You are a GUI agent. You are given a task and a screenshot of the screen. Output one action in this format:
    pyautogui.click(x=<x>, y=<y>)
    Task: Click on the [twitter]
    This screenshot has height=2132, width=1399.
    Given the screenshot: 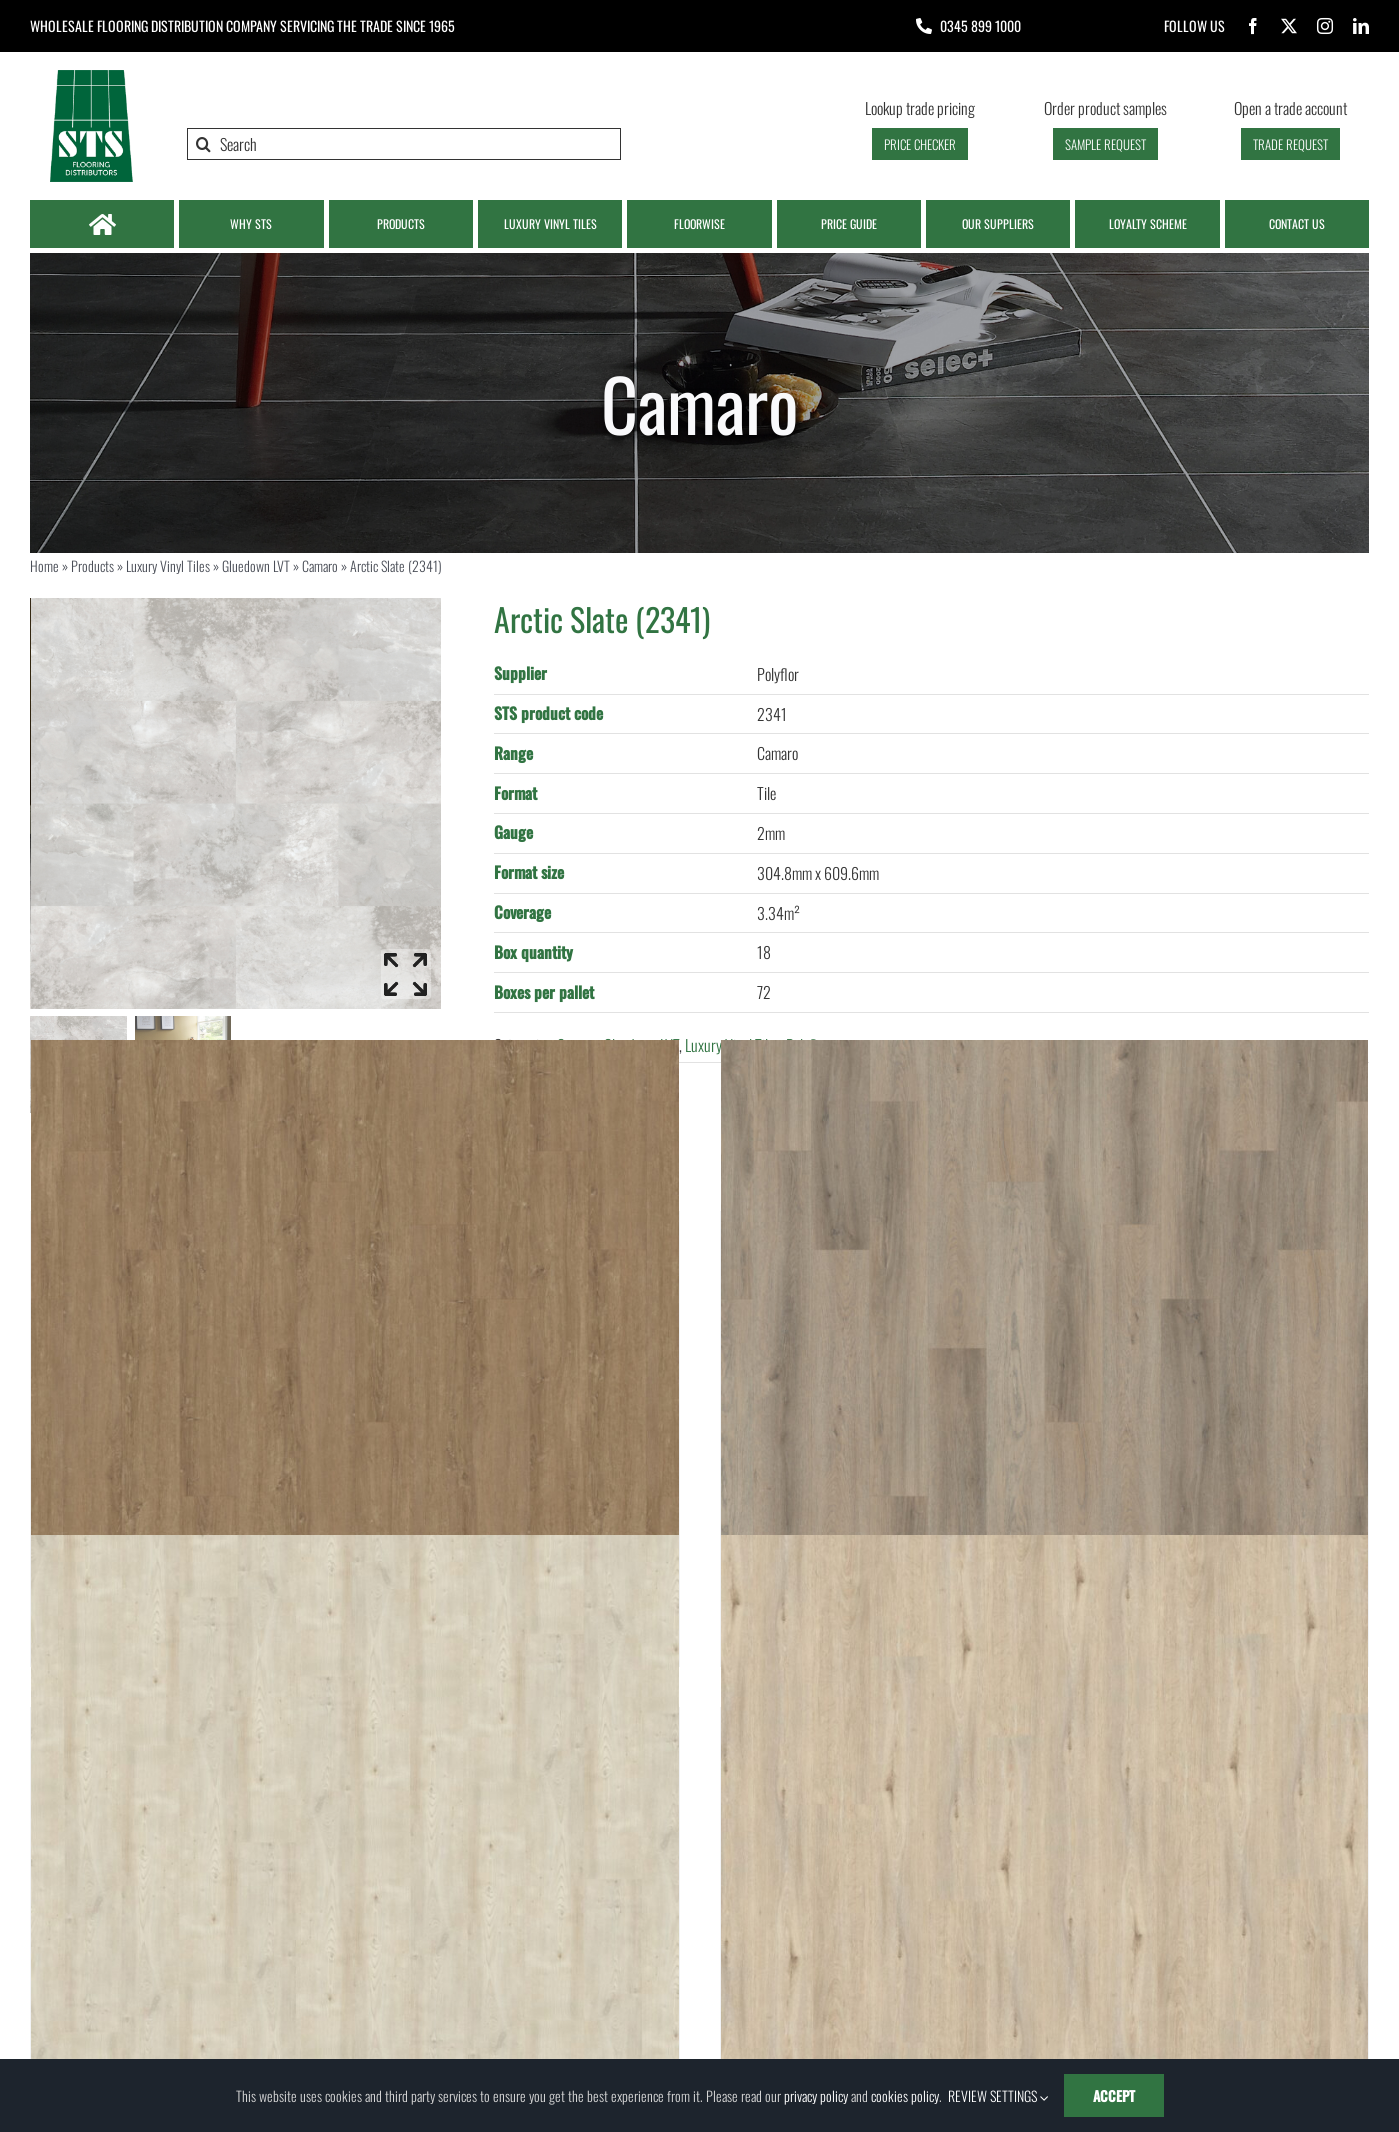 What is the action you would take?
    pyautogui.click(x=1289, y=26)
    